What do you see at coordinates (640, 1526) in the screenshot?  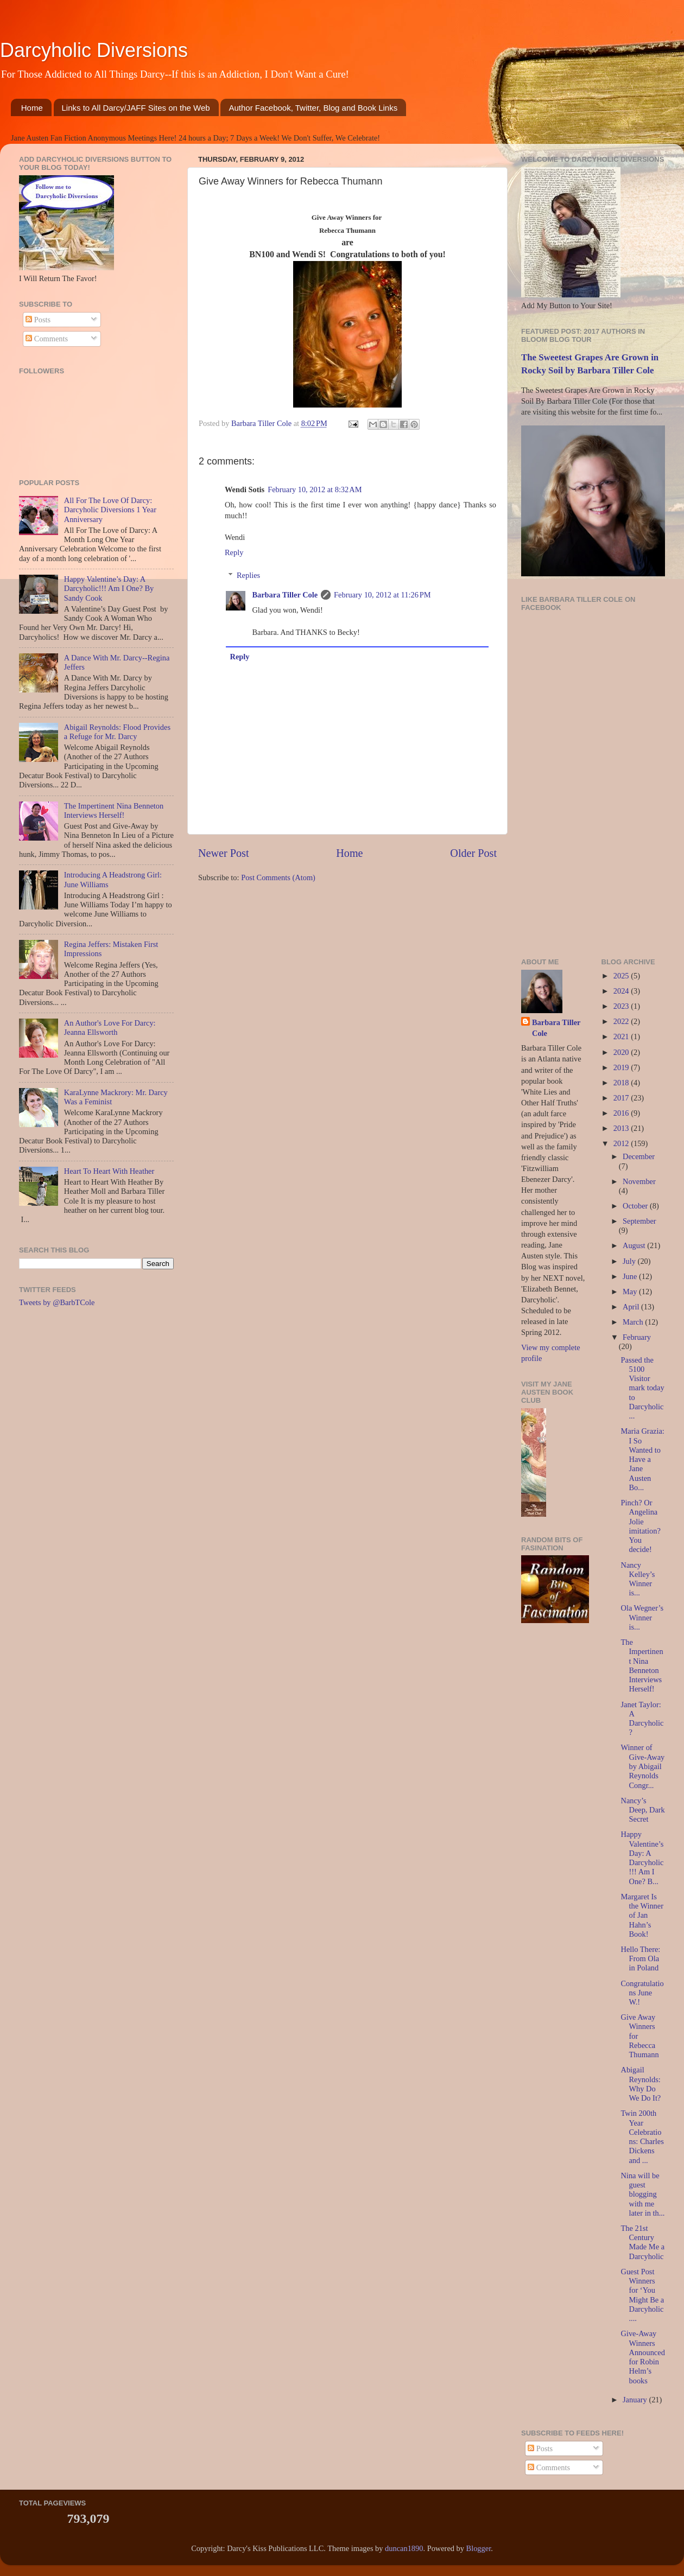 I see `Pinch? Or Angelina Jolie imitation? You decide!` at bounding box center [640, 1526].